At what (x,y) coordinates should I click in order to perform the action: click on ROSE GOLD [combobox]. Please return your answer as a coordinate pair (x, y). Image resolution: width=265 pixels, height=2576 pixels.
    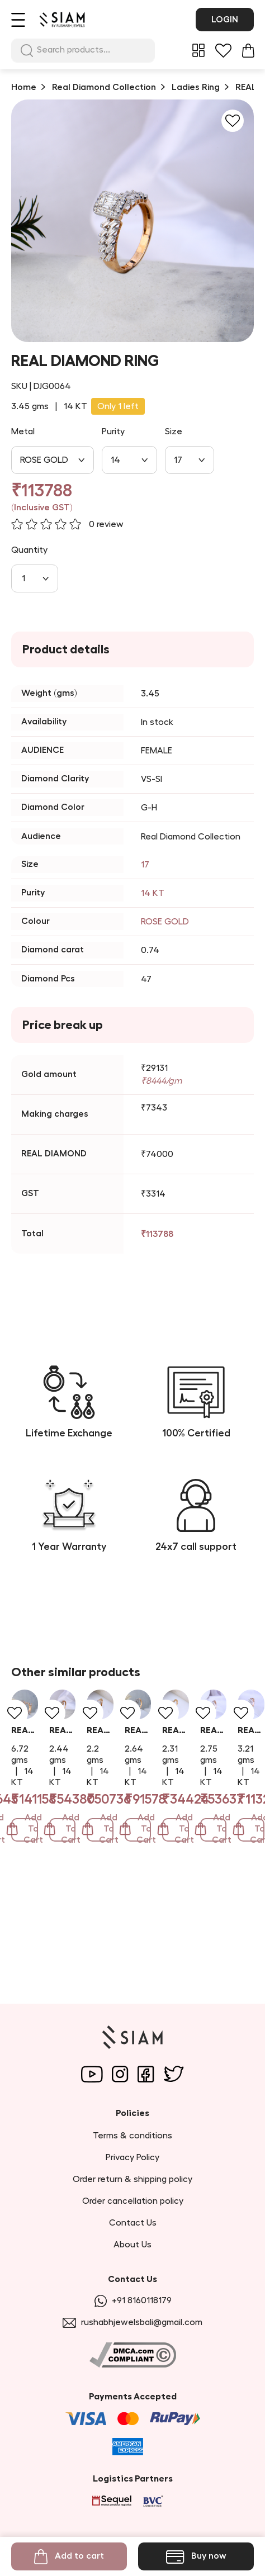
    Looking at the image, I should click on (44, 460).